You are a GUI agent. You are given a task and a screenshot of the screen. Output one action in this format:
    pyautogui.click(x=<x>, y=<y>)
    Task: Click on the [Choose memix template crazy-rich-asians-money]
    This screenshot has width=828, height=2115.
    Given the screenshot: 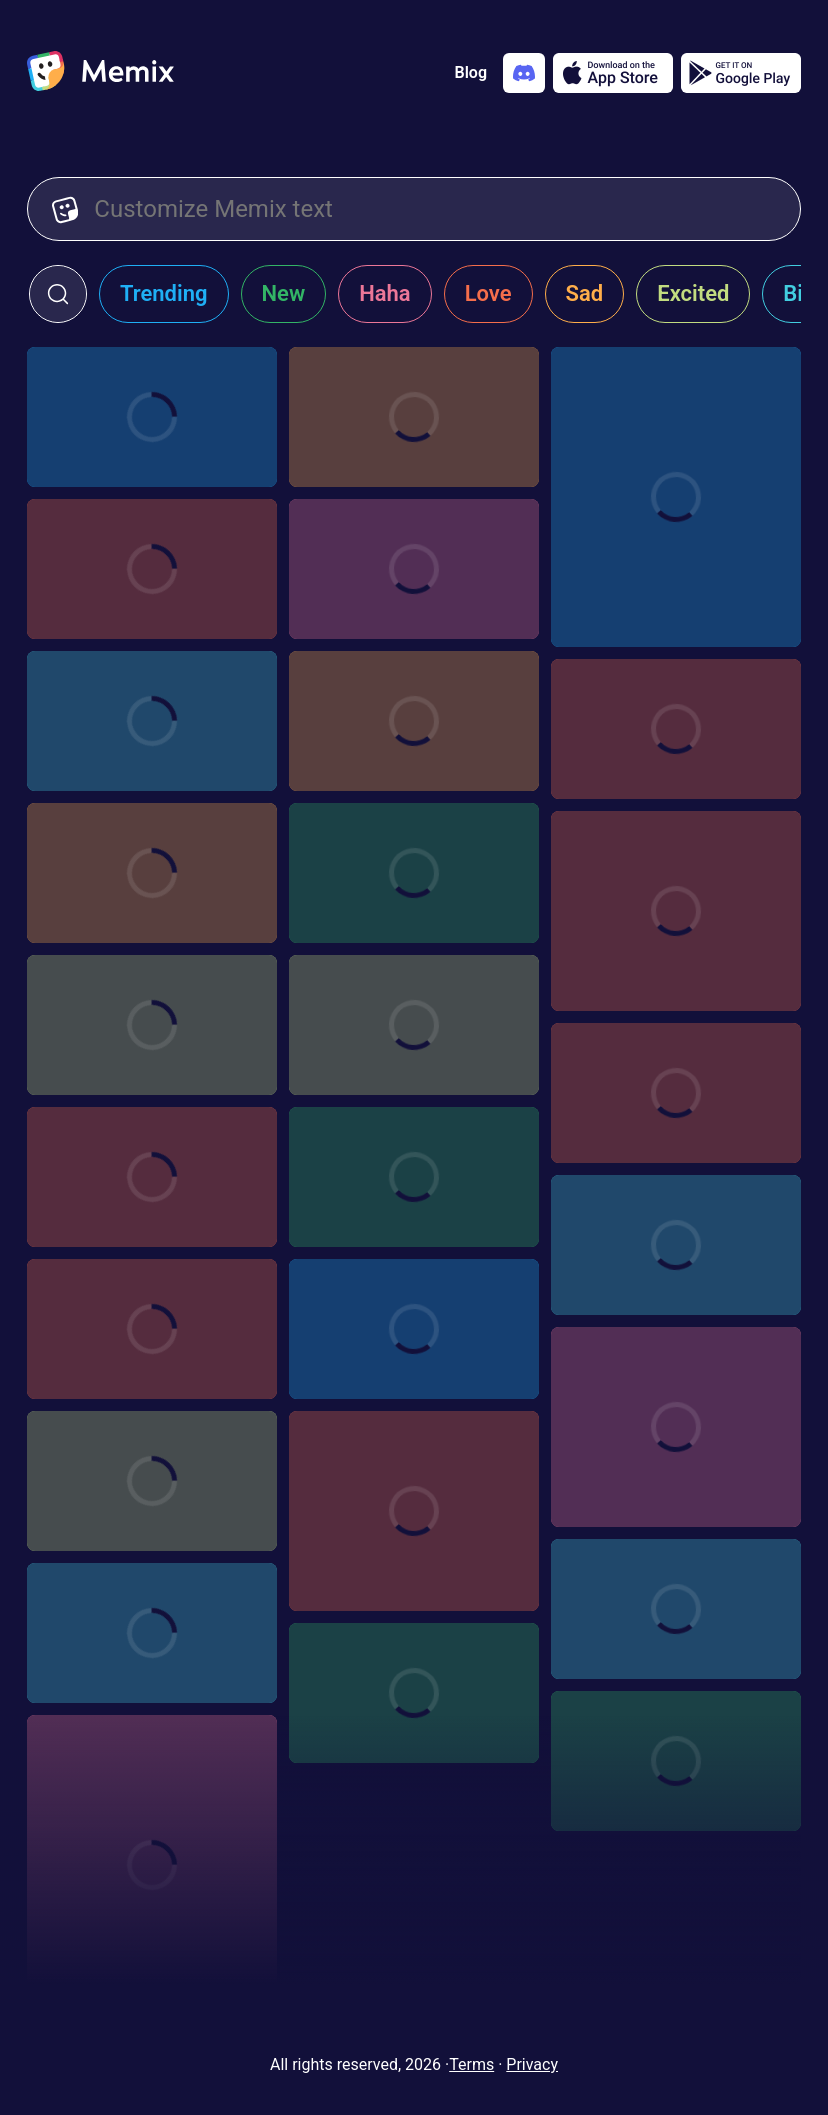 What is the action you would take?
    pyautogui.click(x=676, y=1093)
    